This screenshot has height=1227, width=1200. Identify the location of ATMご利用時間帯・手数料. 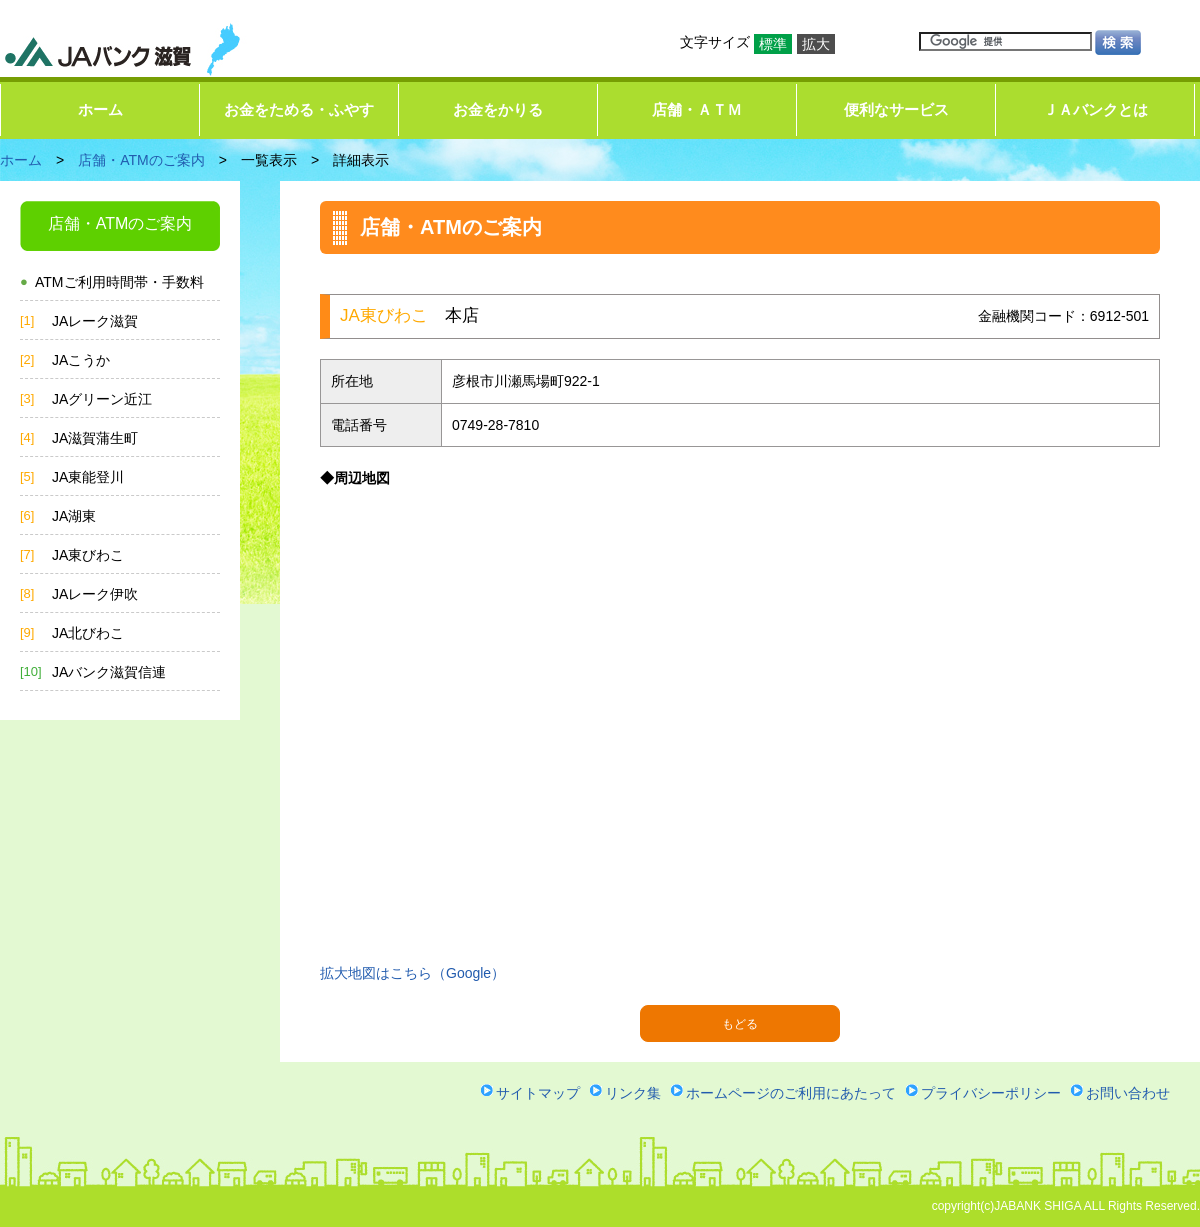
(119, 282).